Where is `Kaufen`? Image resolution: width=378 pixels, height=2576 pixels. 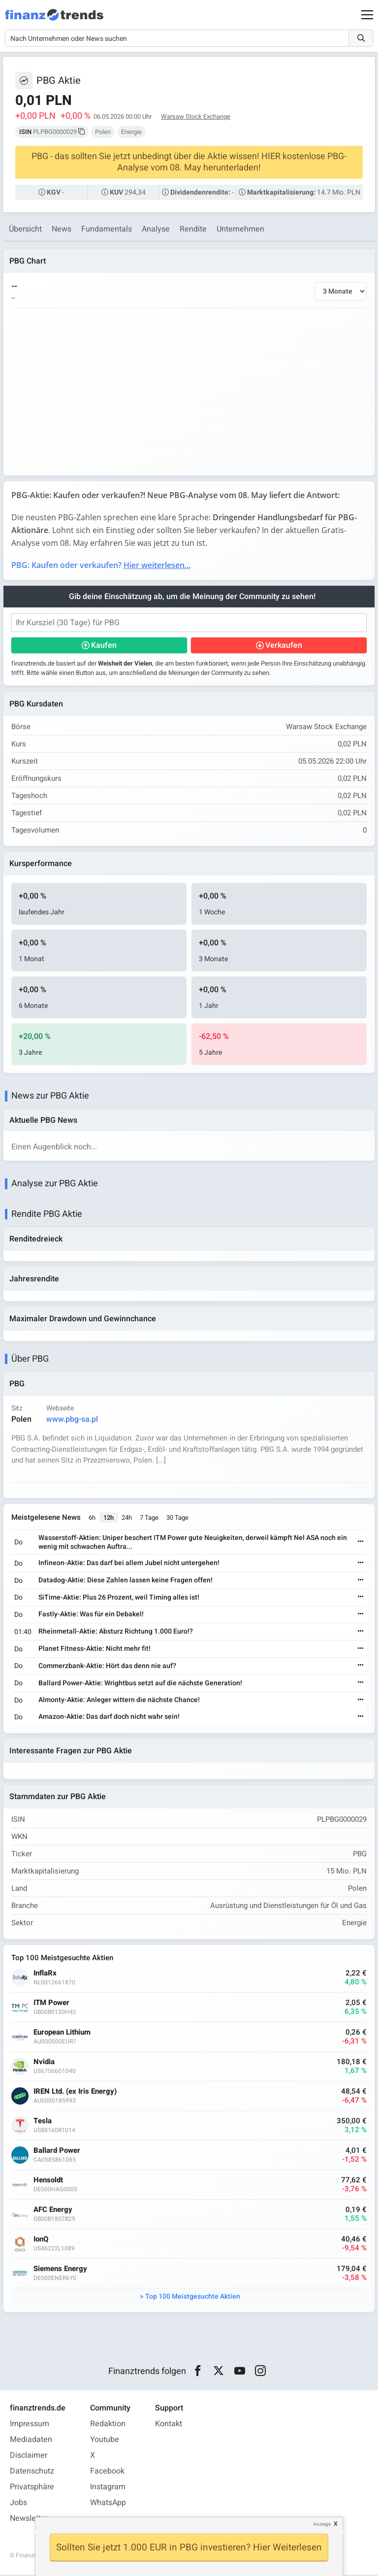
Kaufen is located at coordinates (104, 646).